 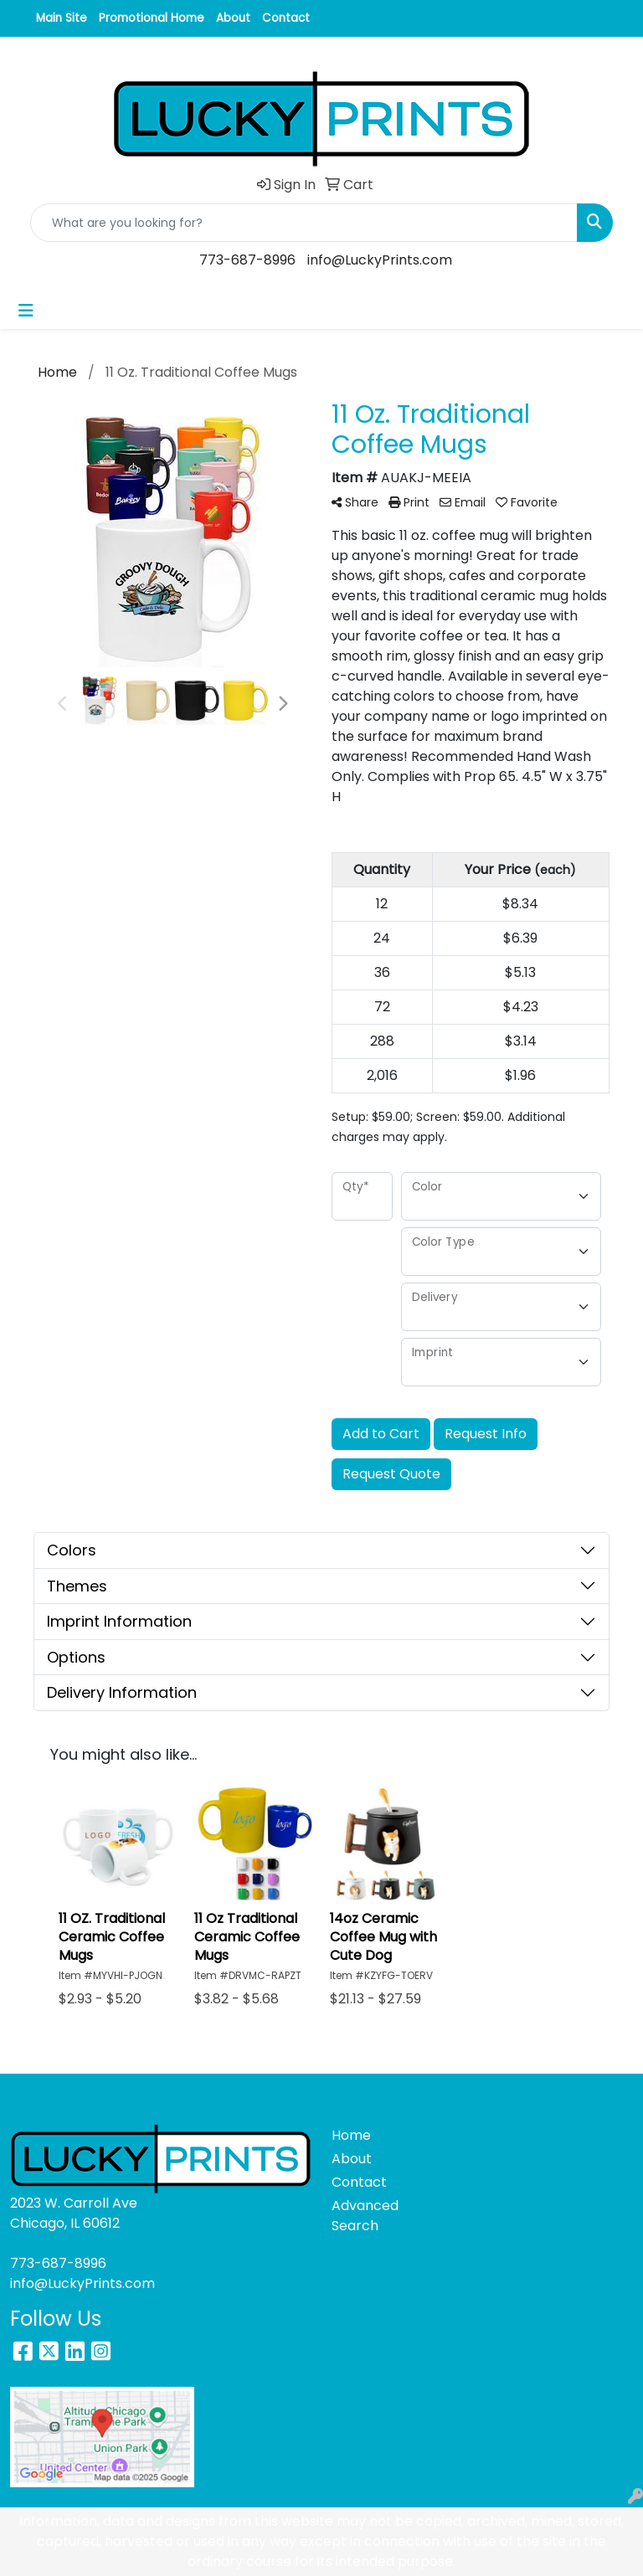 What do you see at coordinates (379, 260) in the screenshot?
I see `info@LuckyPrints.com` at bounding box center [379, 260].